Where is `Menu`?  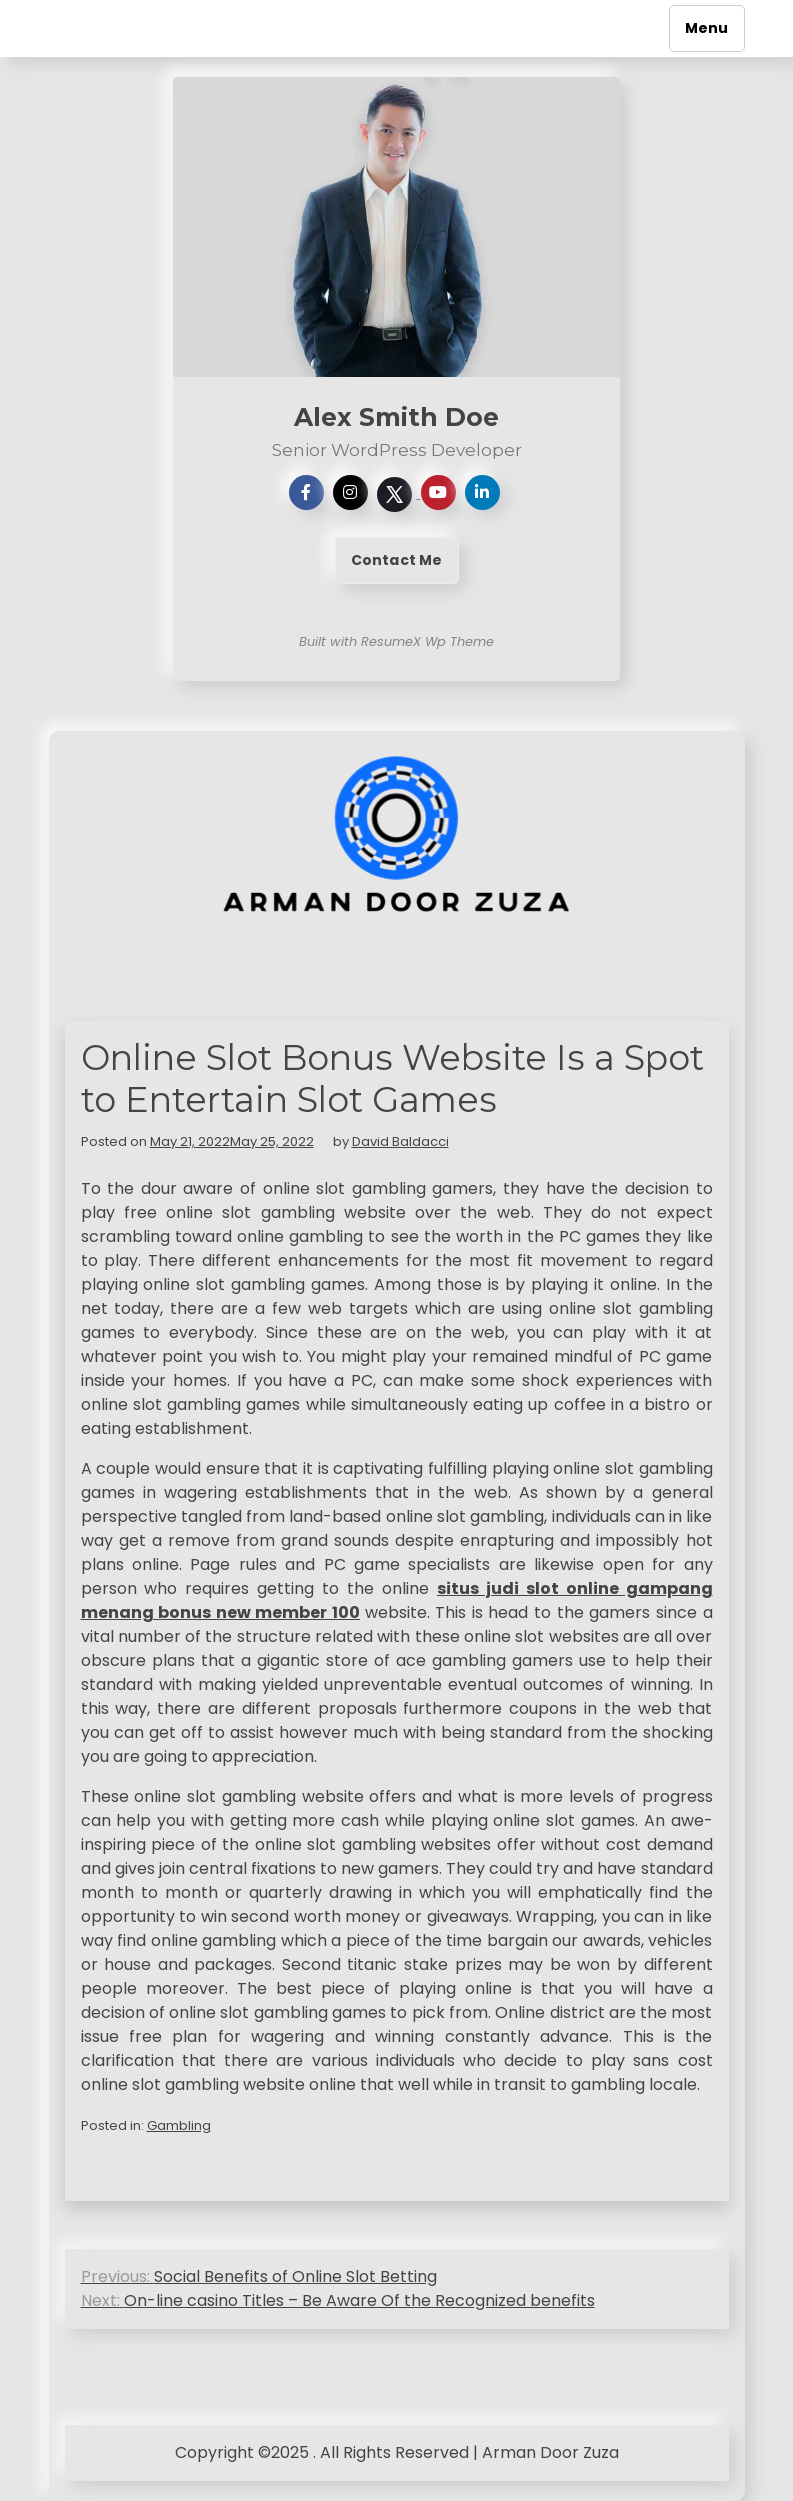
Menu is located at coordinates (707, 28).